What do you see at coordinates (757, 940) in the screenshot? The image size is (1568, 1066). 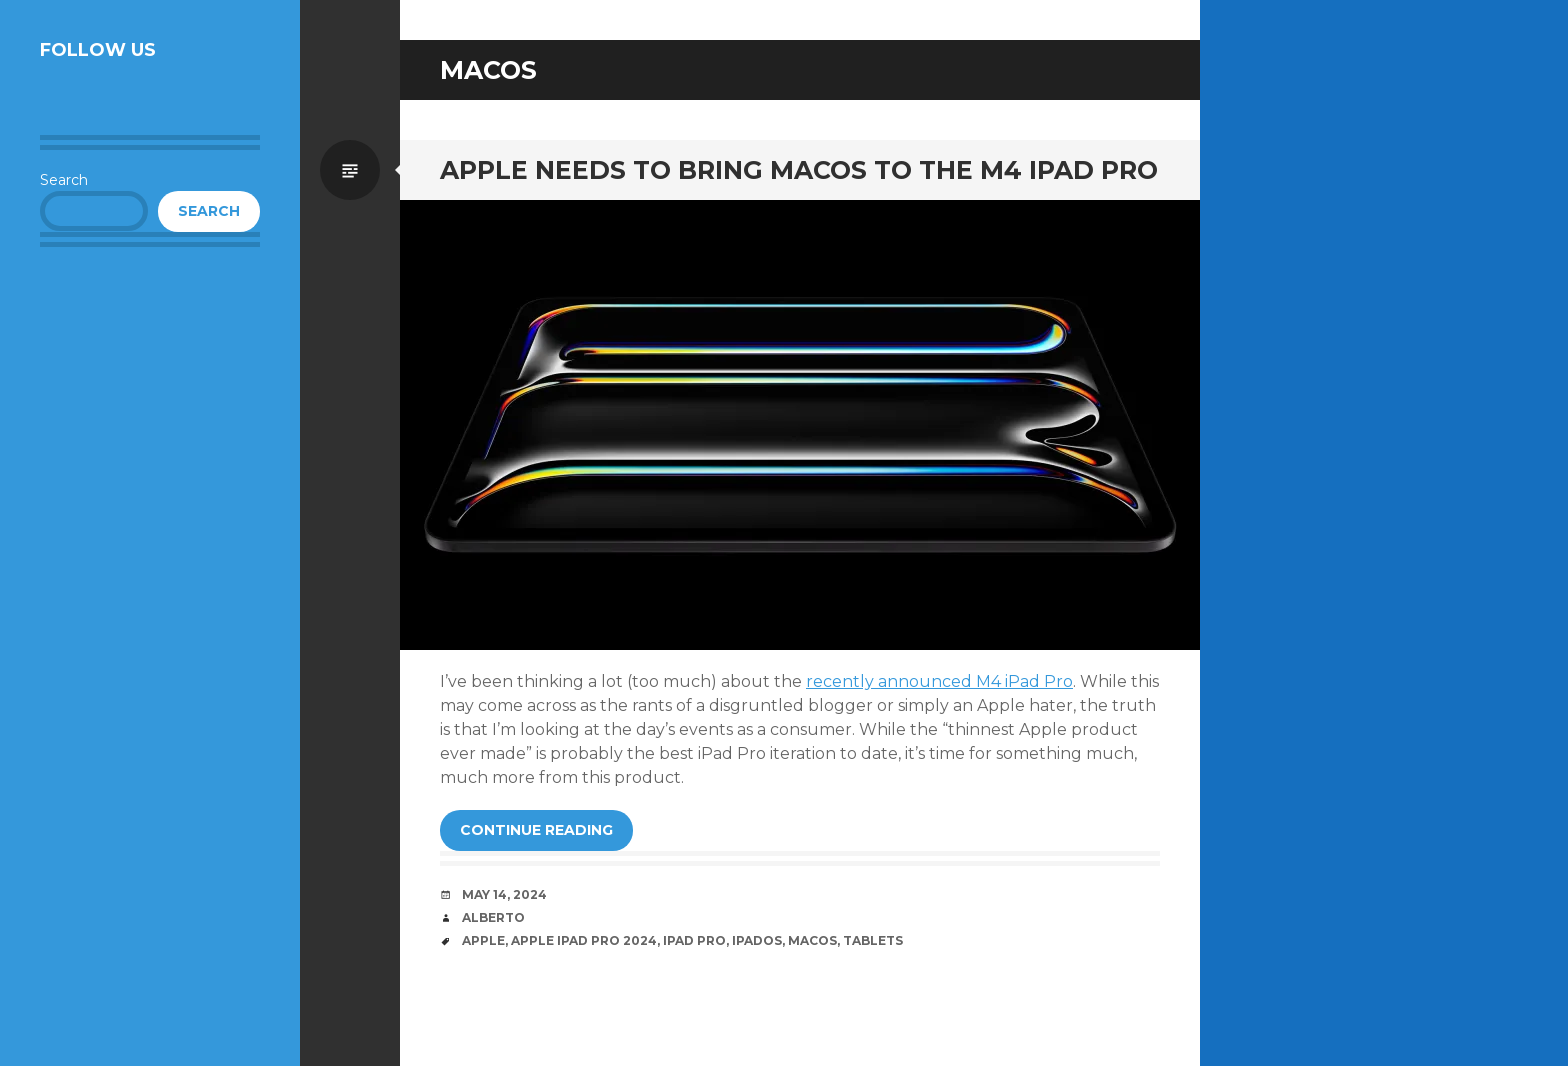 I see `iPadOS` at bounding box center [757, 940].